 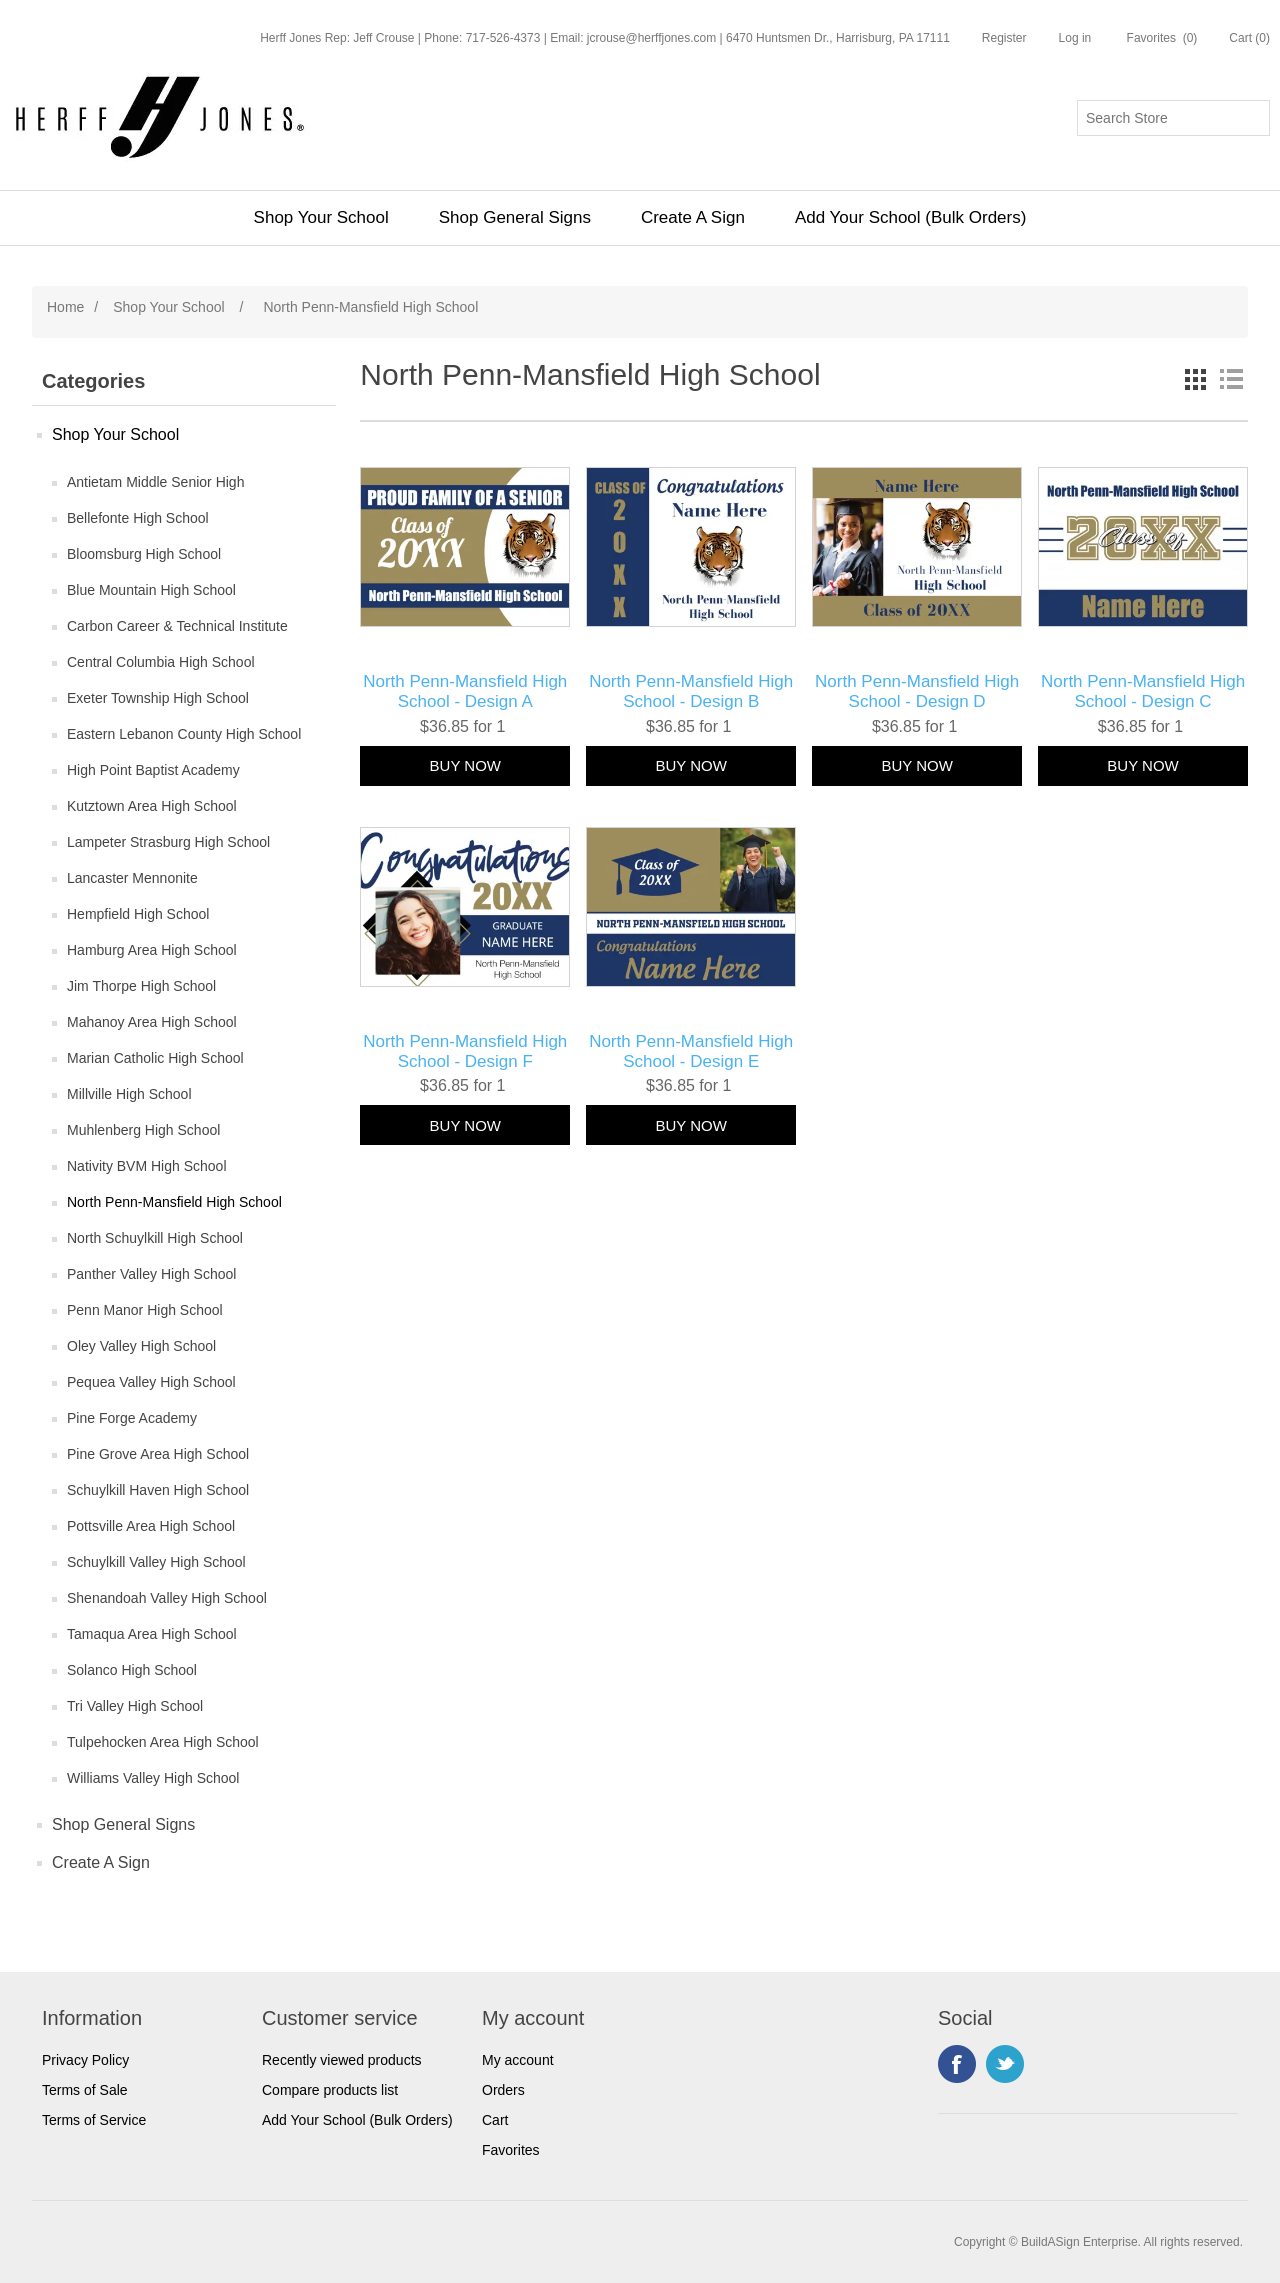 What do you see at coordinates (151, 1274) in the screenshot?
I see `Panther Valley High School` at bounding box center [151, 1274].